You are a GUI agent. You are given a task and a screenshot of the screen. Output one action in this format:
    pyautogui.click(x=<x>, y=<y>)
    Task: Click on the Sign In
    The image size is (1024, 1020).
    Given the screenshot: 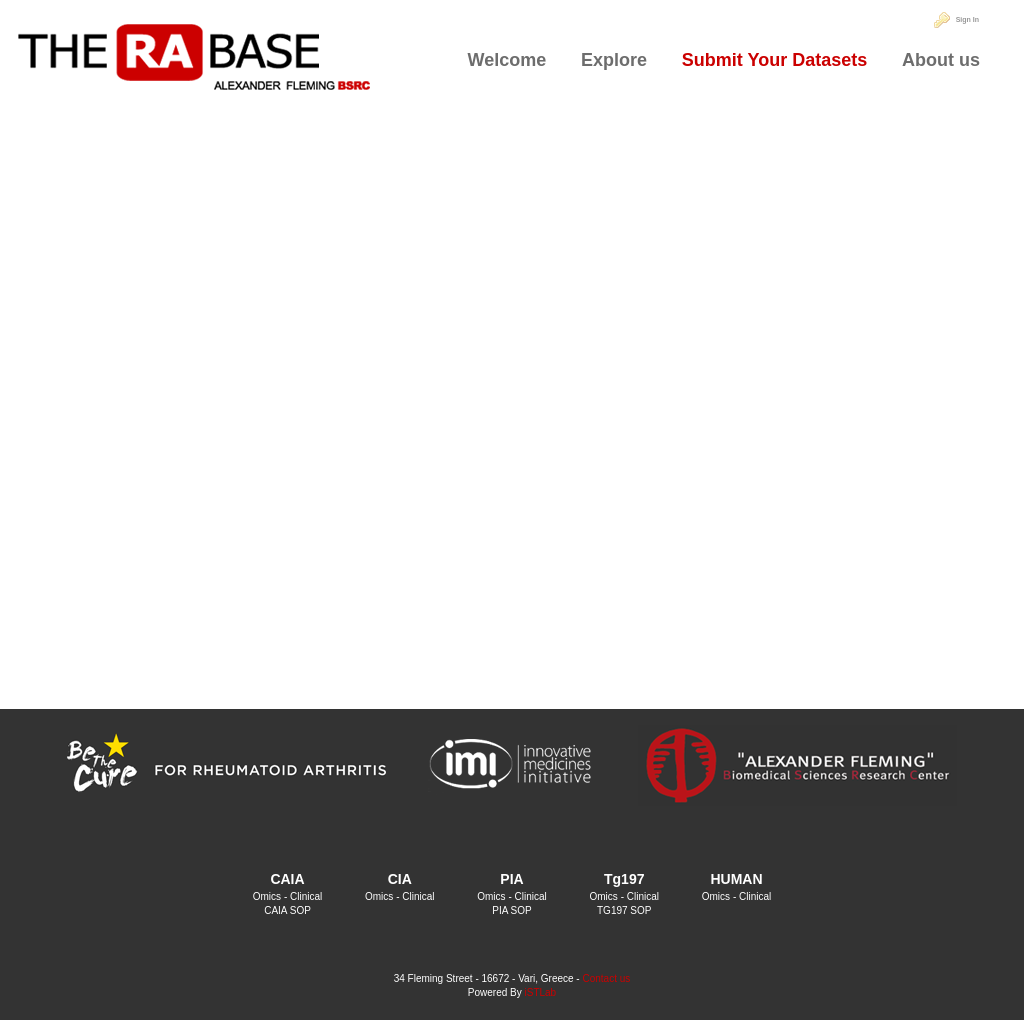 What is the action you would take?
    pyautogui.click(x=967, y=19)
    